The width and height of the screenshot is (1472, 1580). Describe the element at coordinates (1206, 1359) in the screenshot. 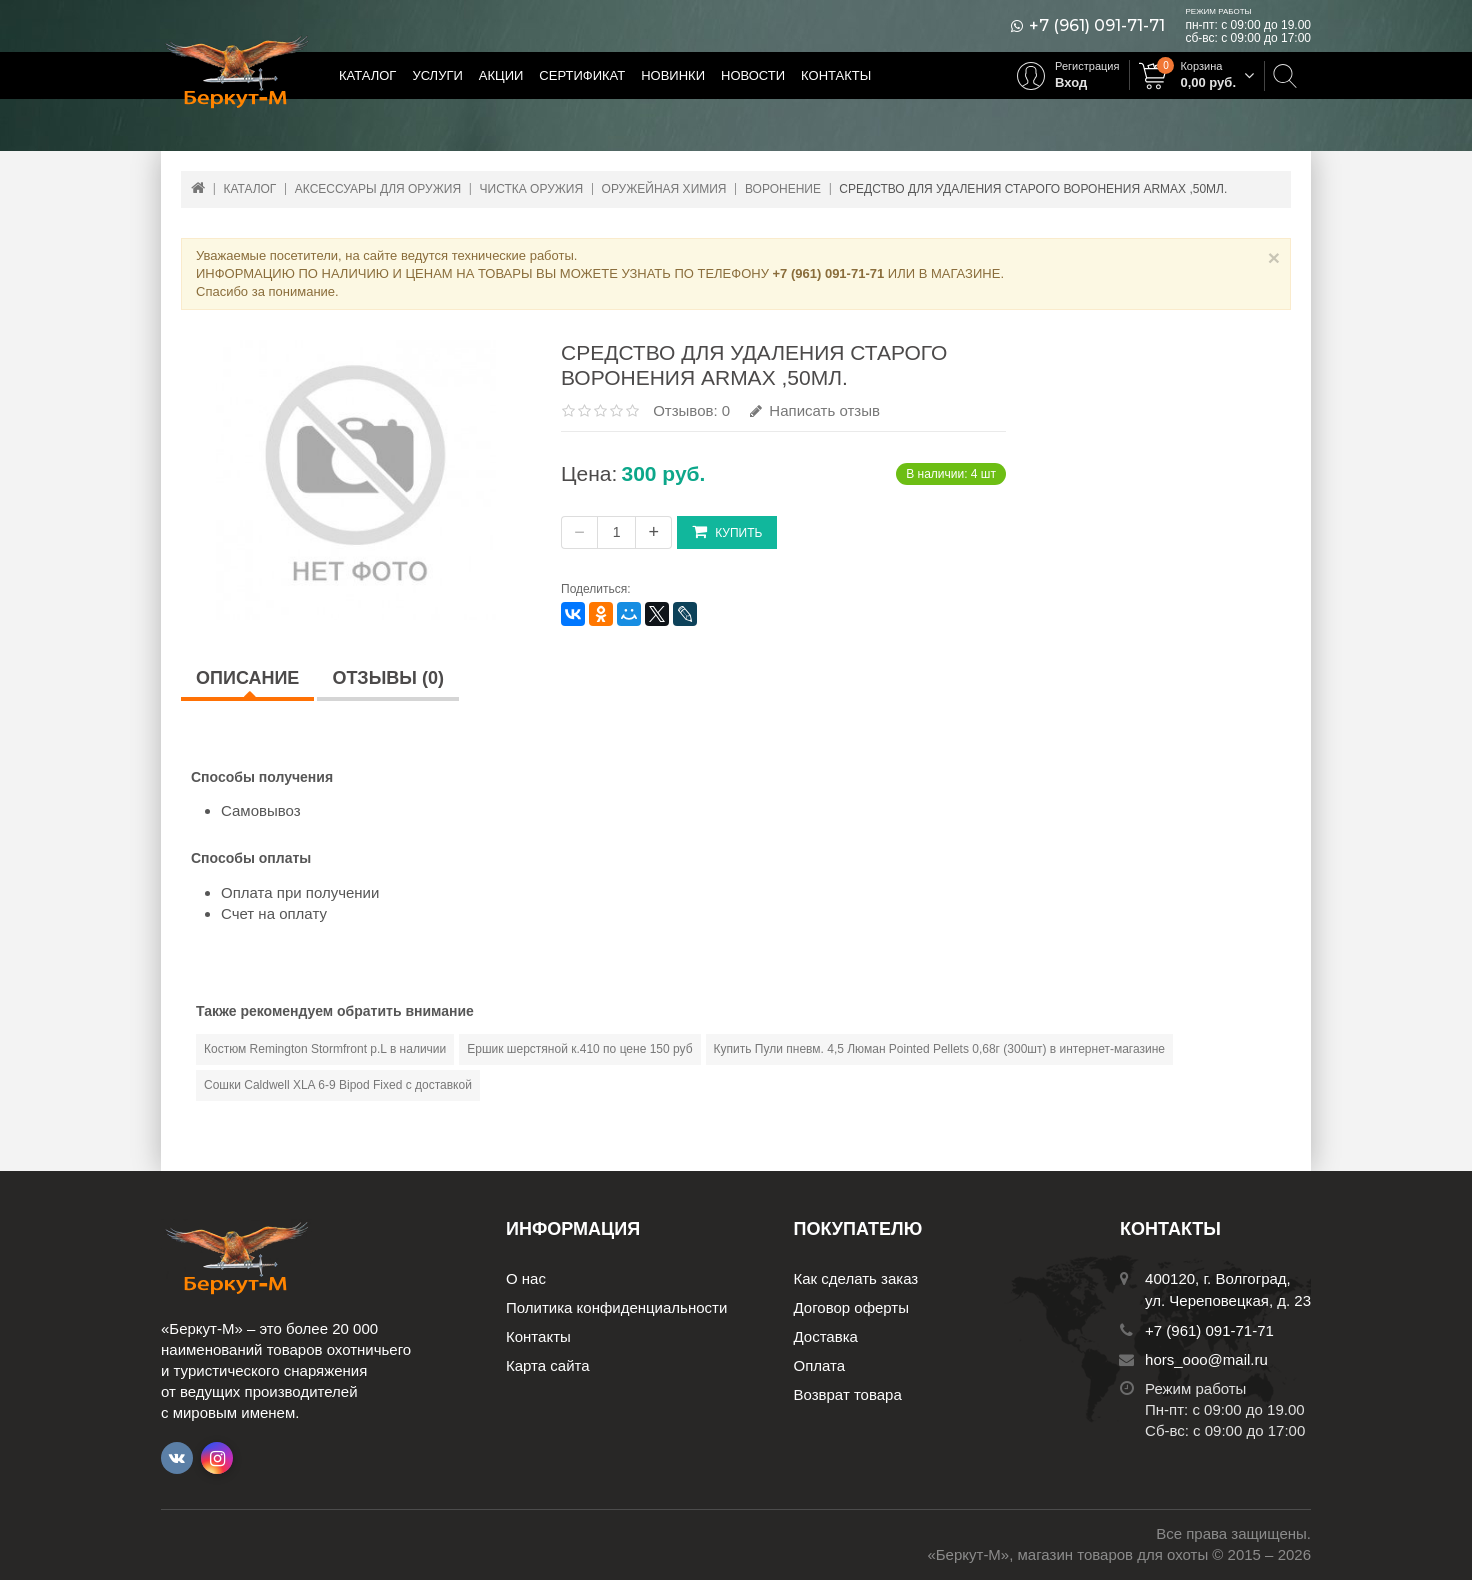

I see `hors_ooo@mail.ru` at that location.